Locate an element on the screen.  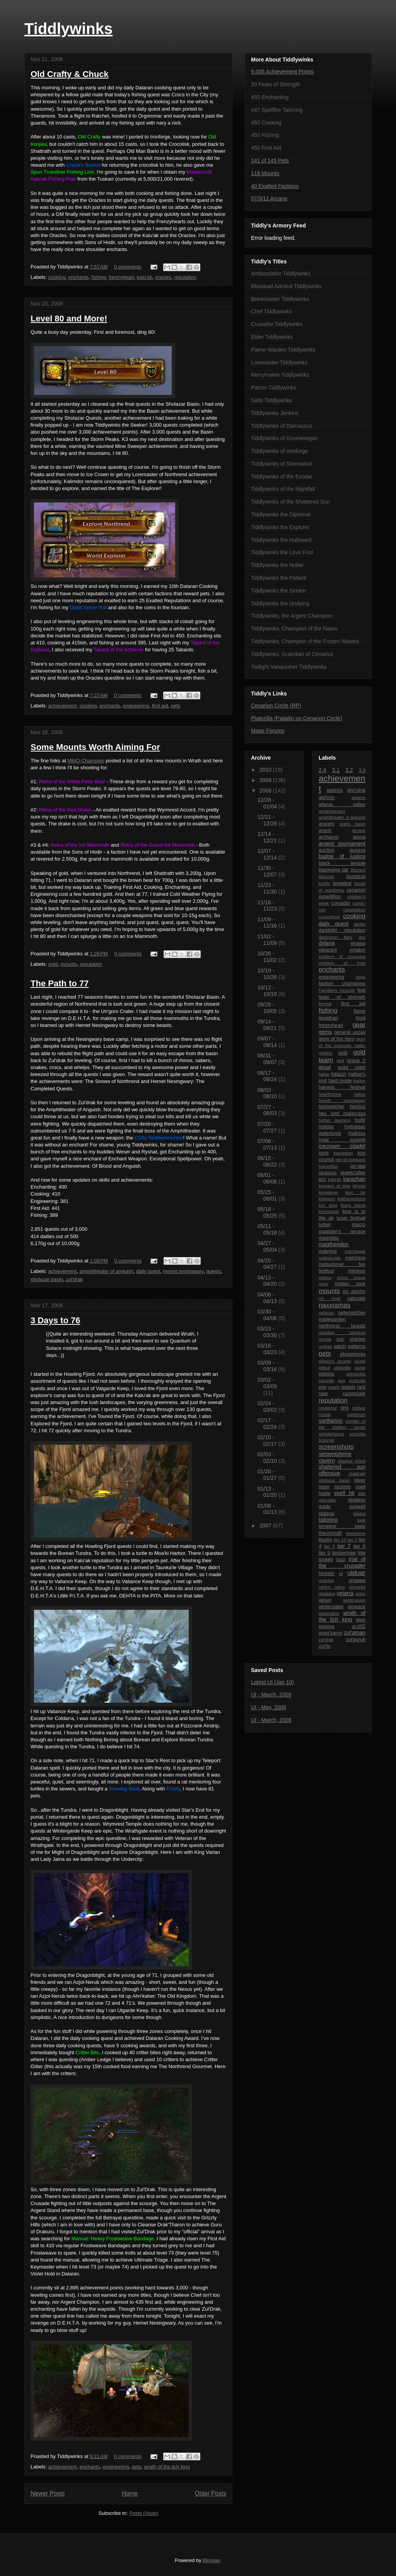
2008 is located at coordinates (266, 790).